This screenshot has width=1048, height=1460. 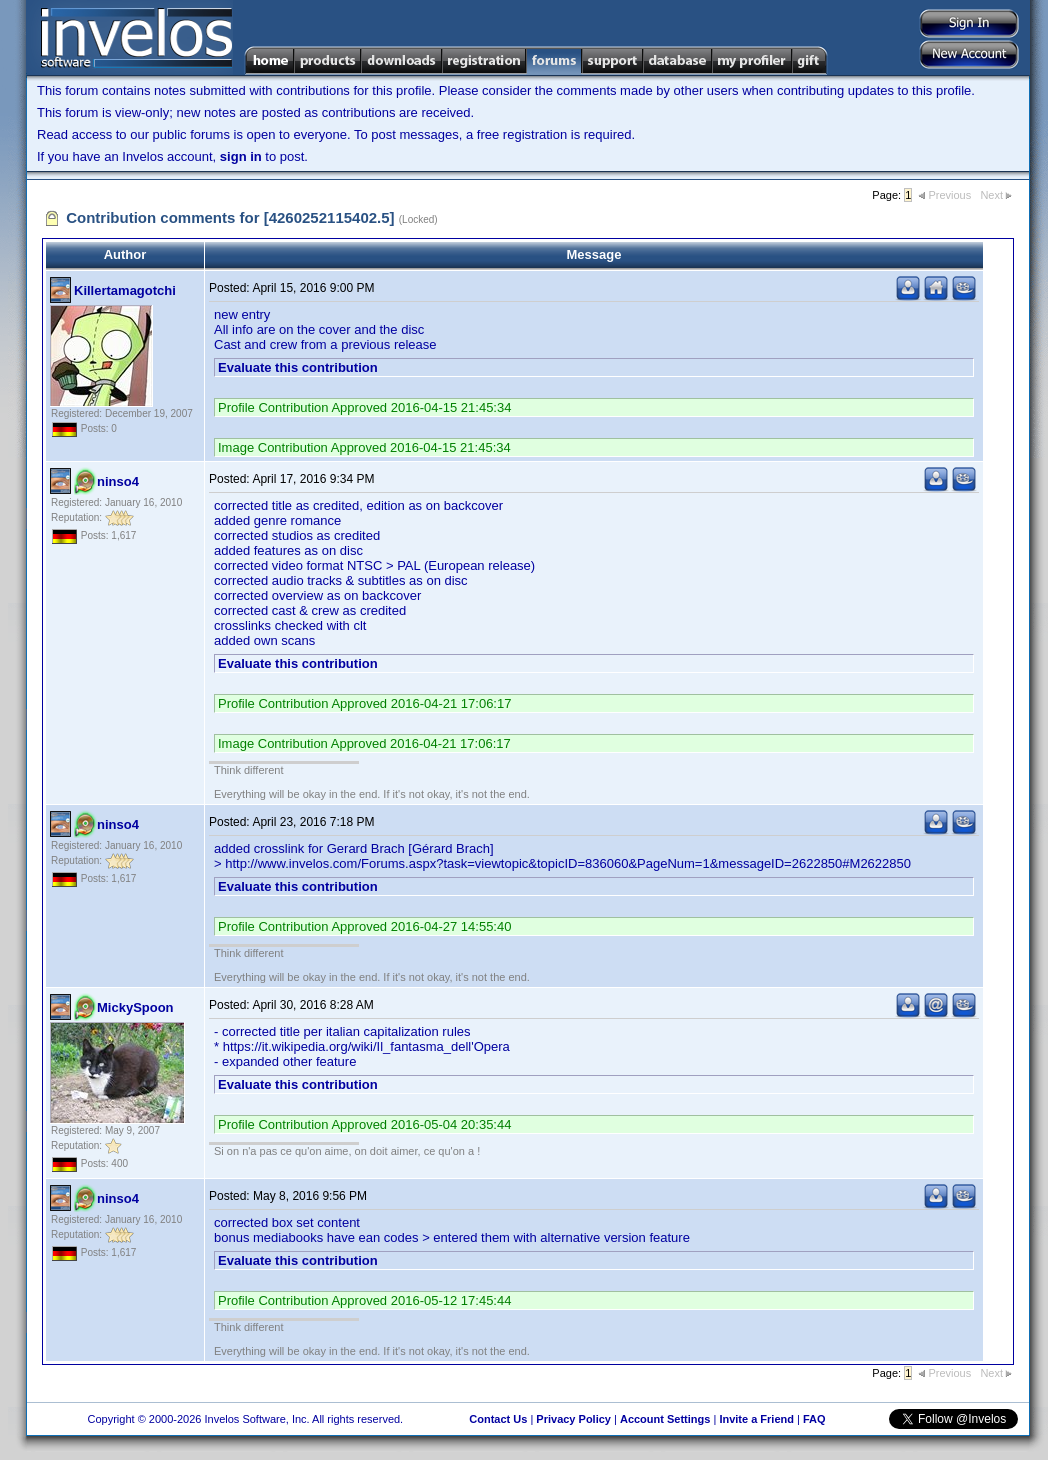 I want to click on FAQ, so click(x=814, y=1419).